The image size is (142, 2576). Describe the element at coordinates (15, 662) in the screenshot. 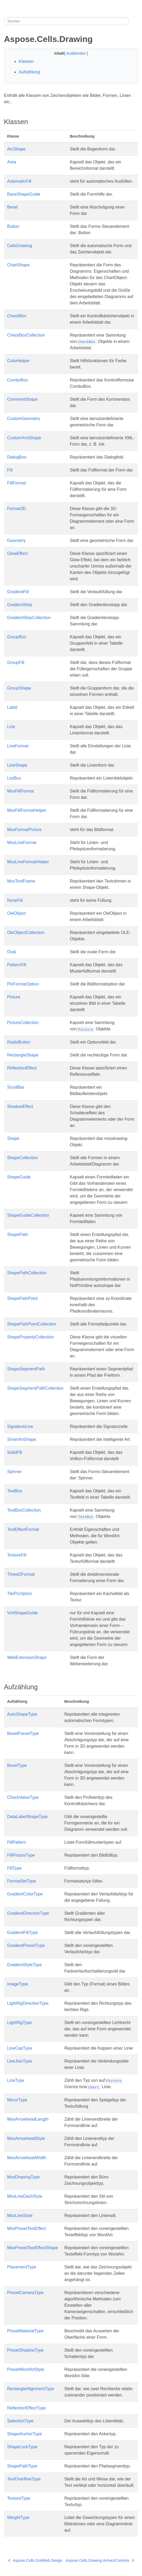

I see `GroupFill` at that location.